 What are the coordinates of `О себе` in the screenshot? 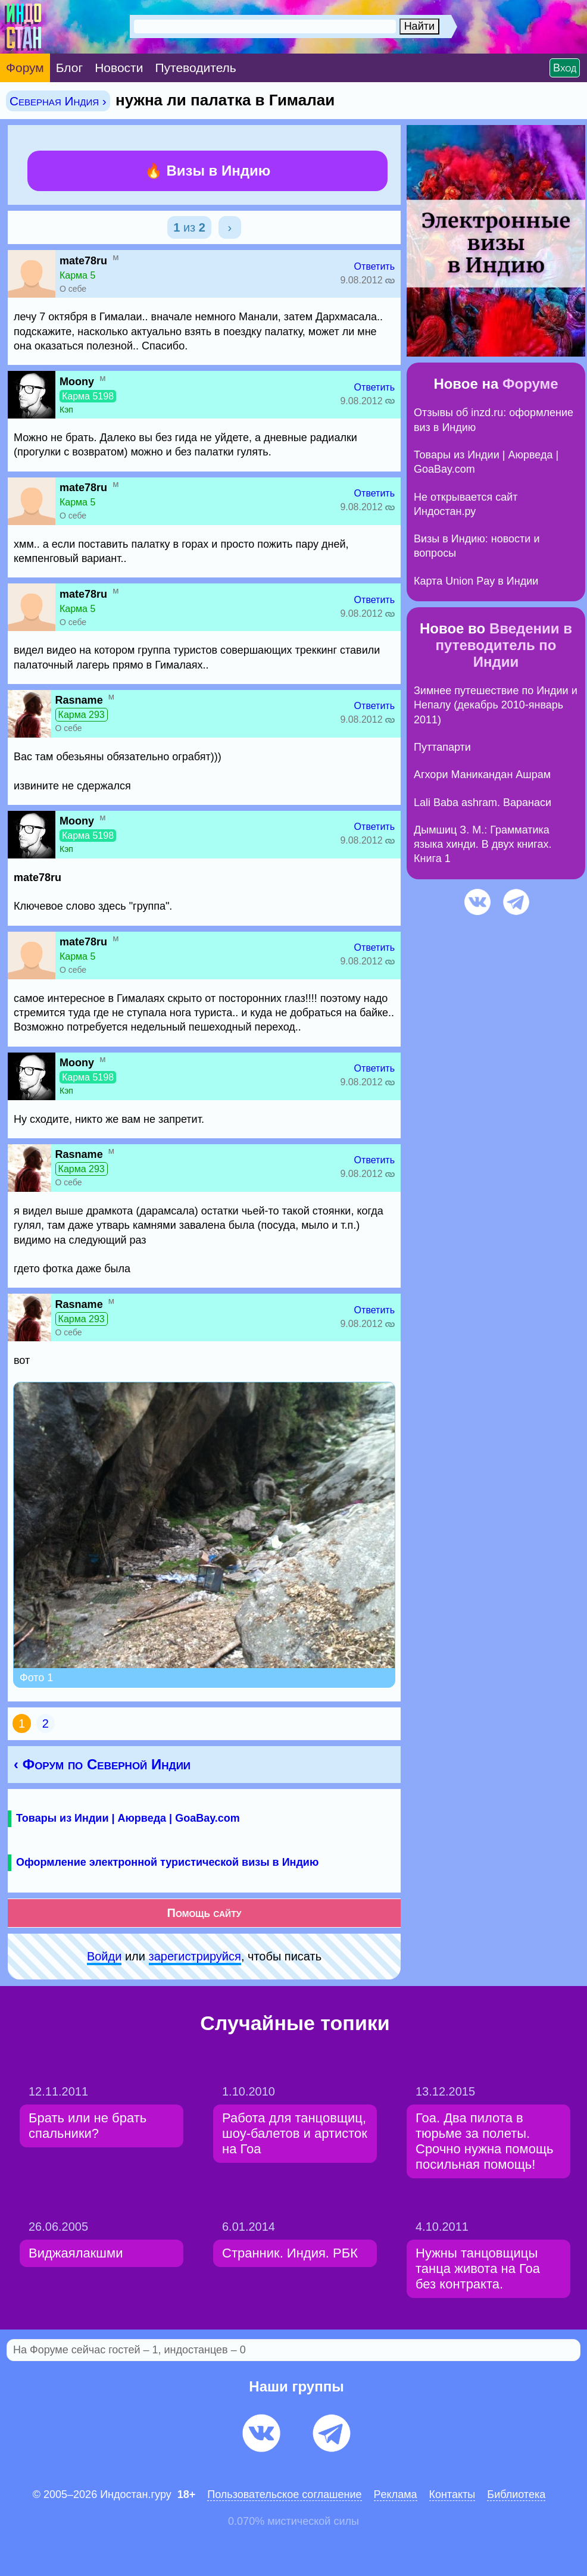 It's located at (73, 288).